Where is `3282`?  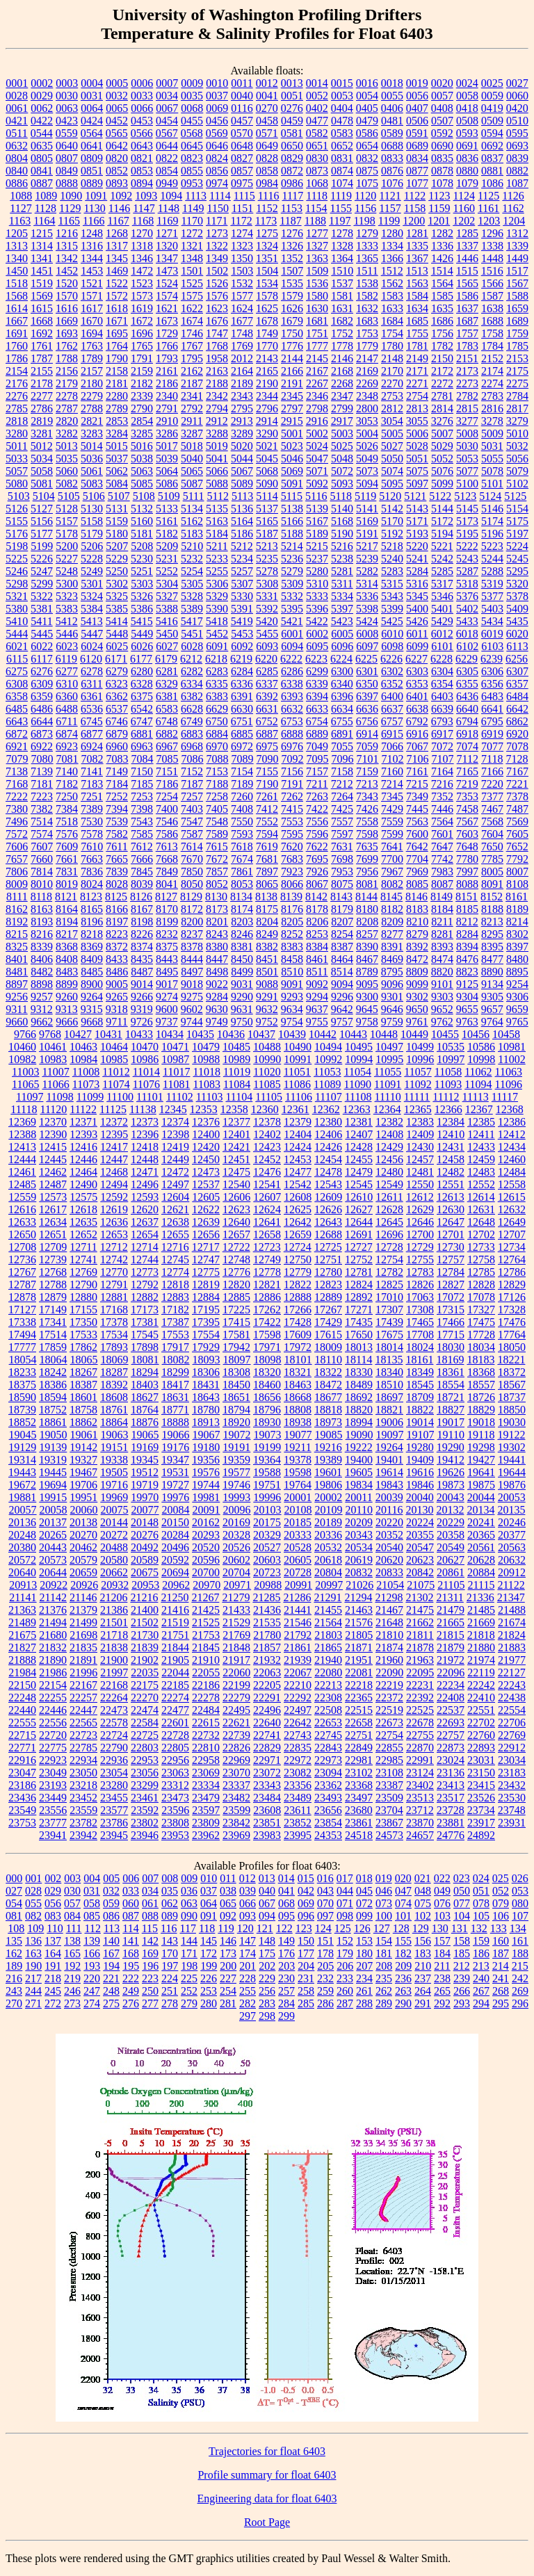
3282 is located at coordinates (67, 433).